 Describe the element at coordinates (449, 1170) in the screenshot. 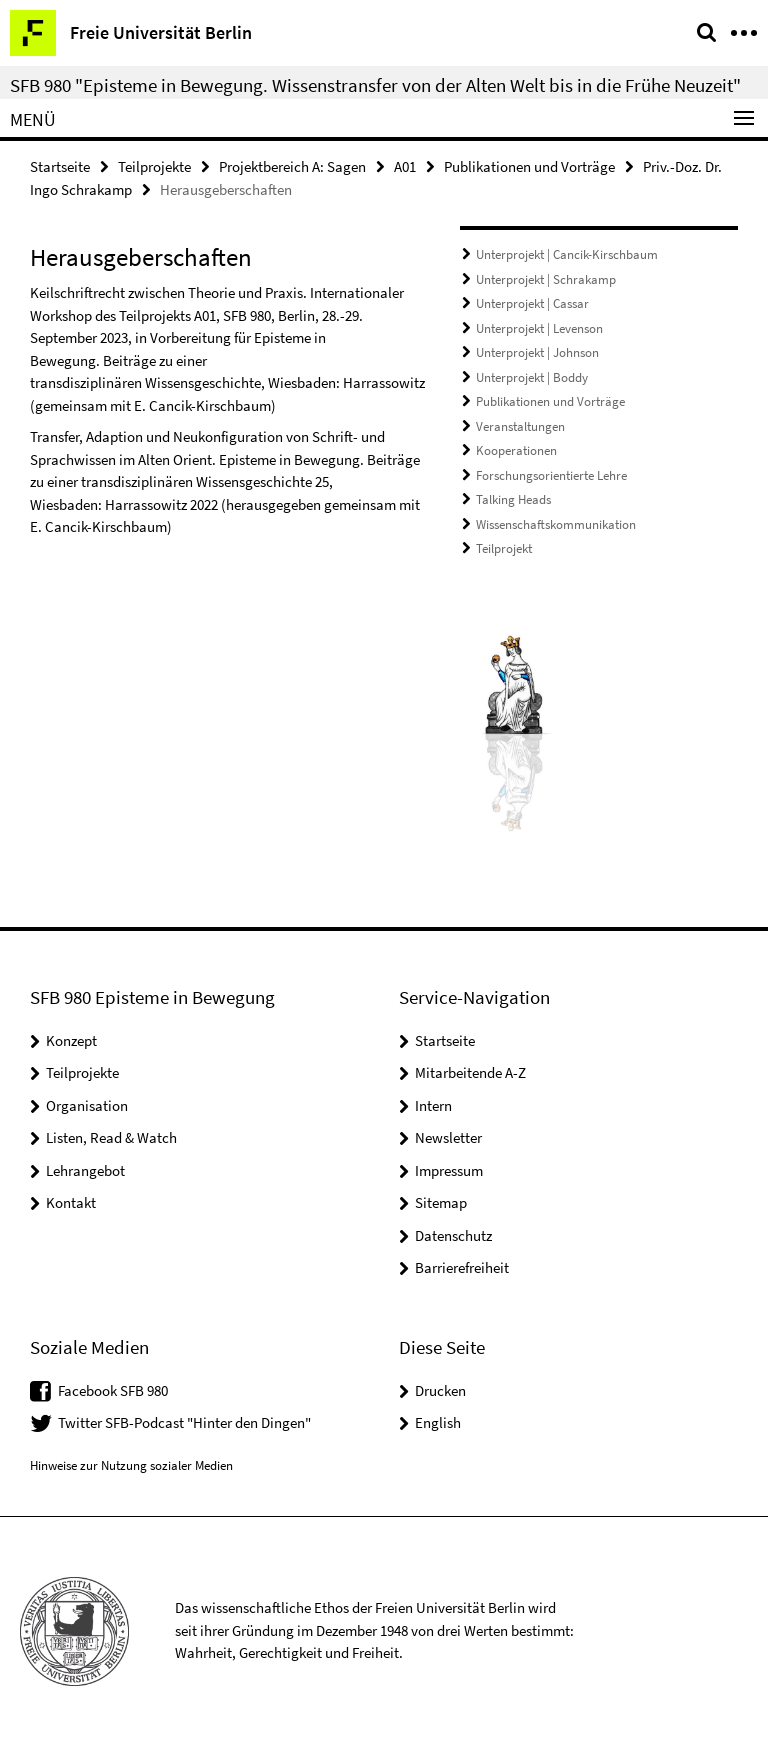

I see `Impressum` at that location.